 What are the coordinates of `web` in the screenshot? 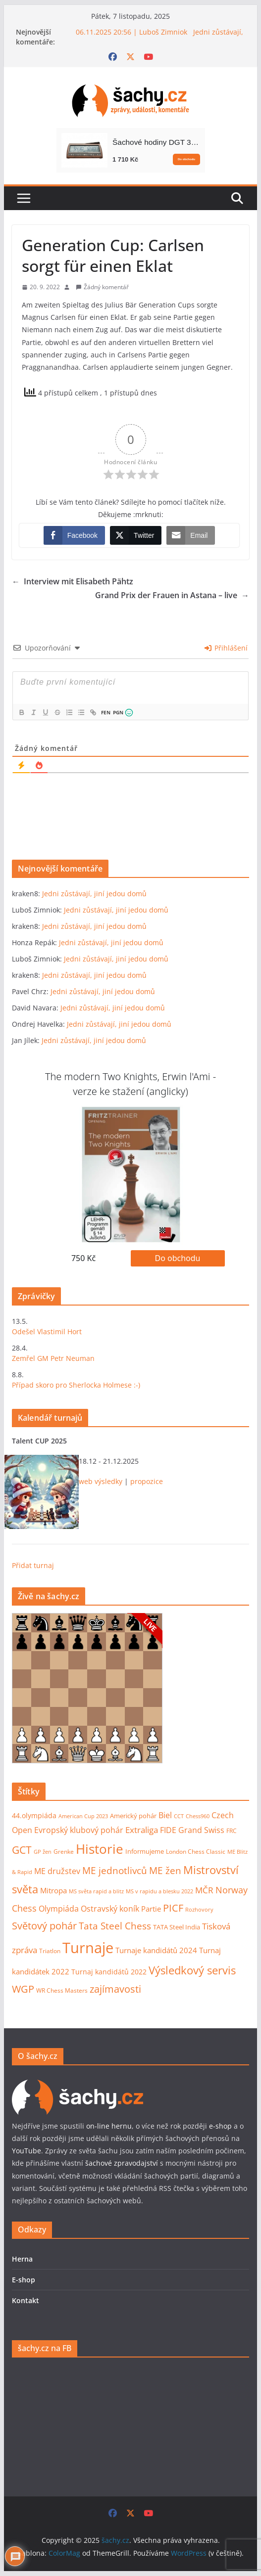 It's located at (86, 1481).